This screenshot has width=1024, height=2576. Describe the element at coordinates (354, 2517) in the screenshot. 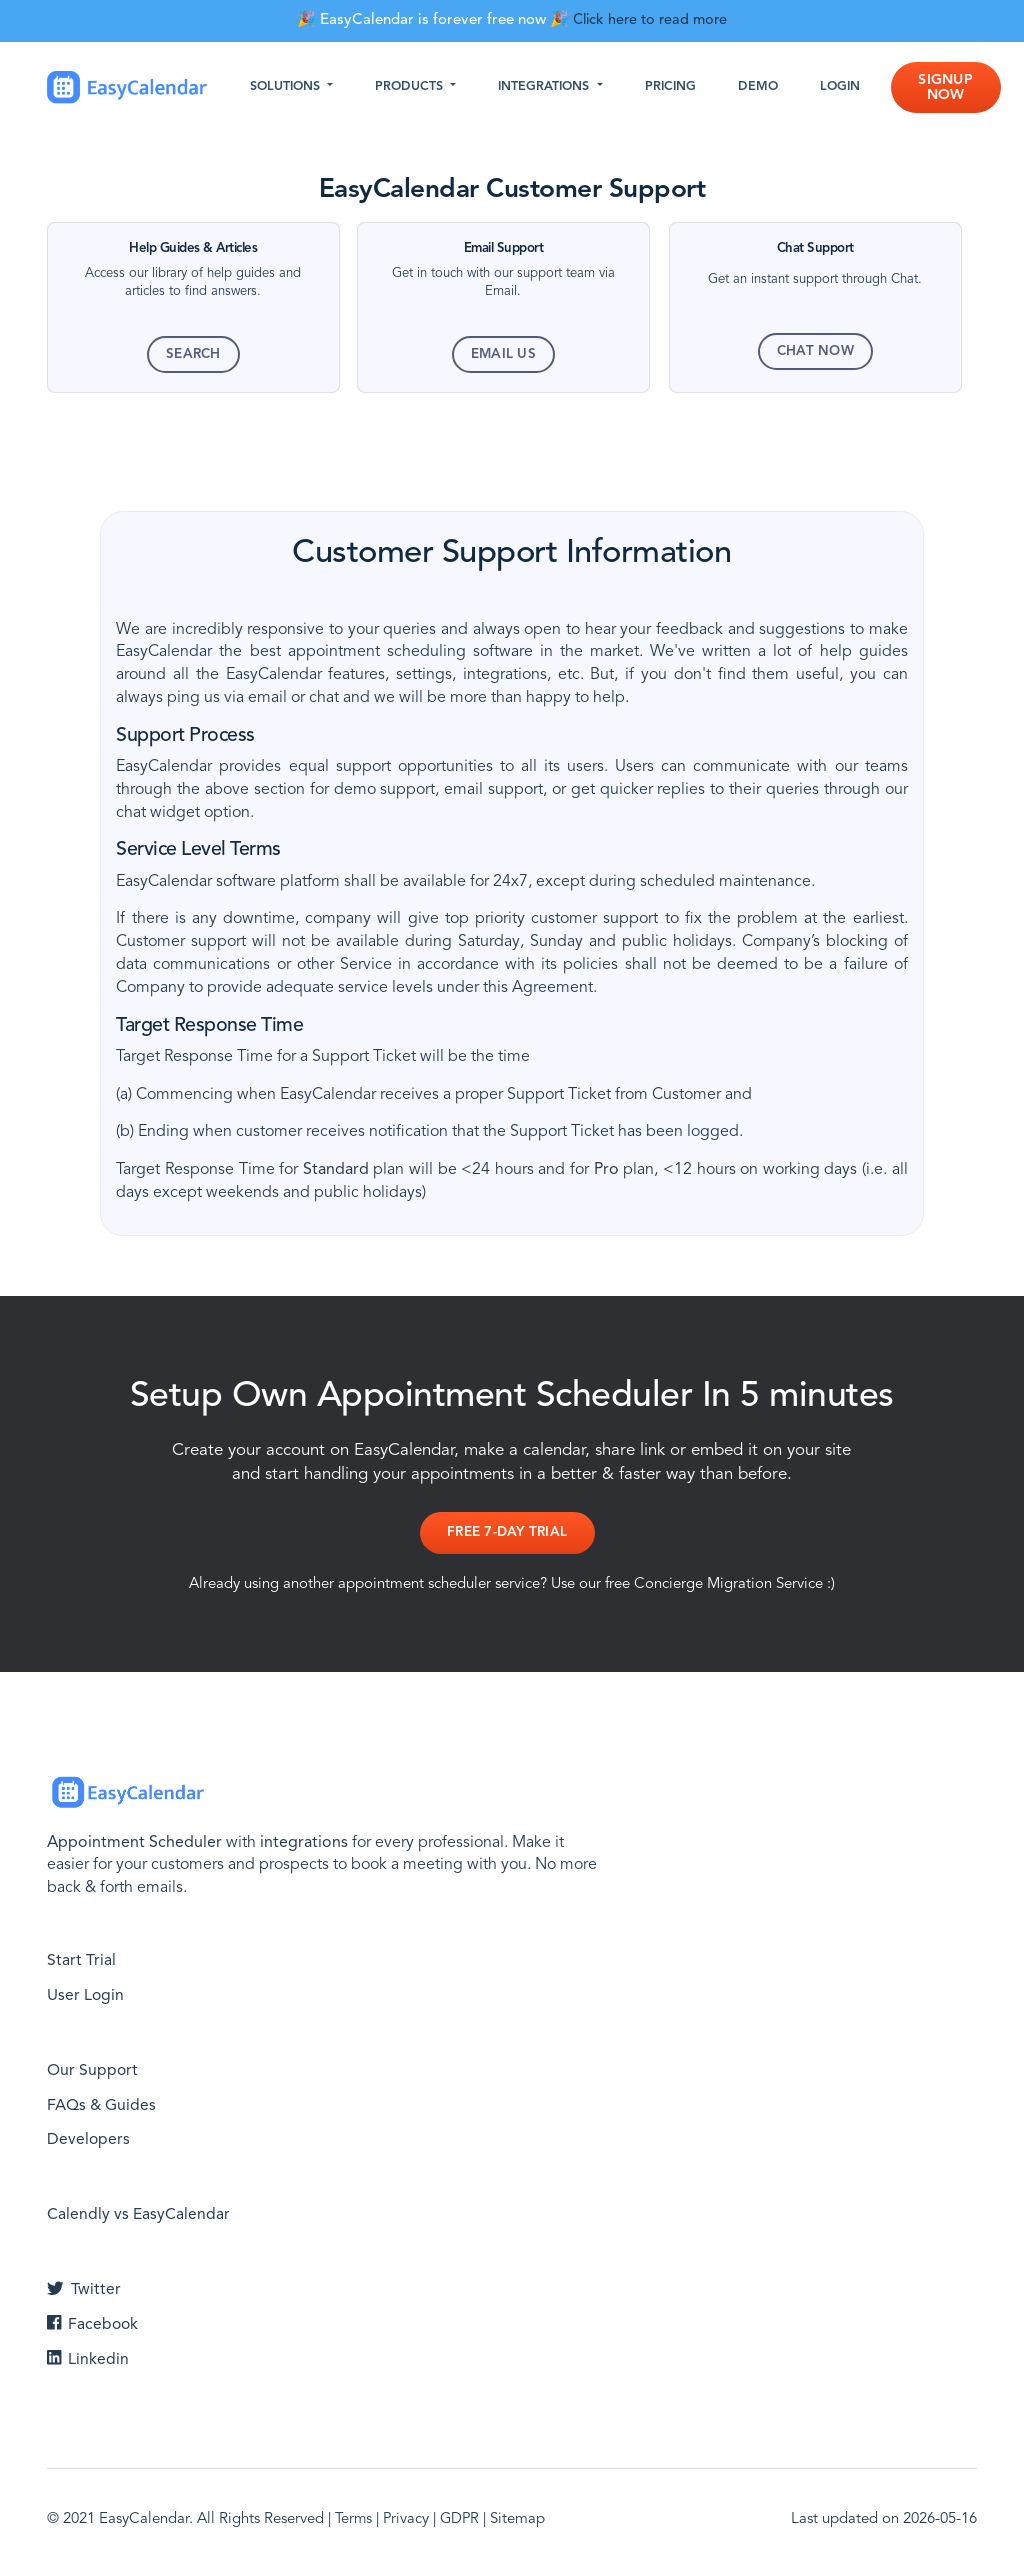

I see `Terms` at that location.